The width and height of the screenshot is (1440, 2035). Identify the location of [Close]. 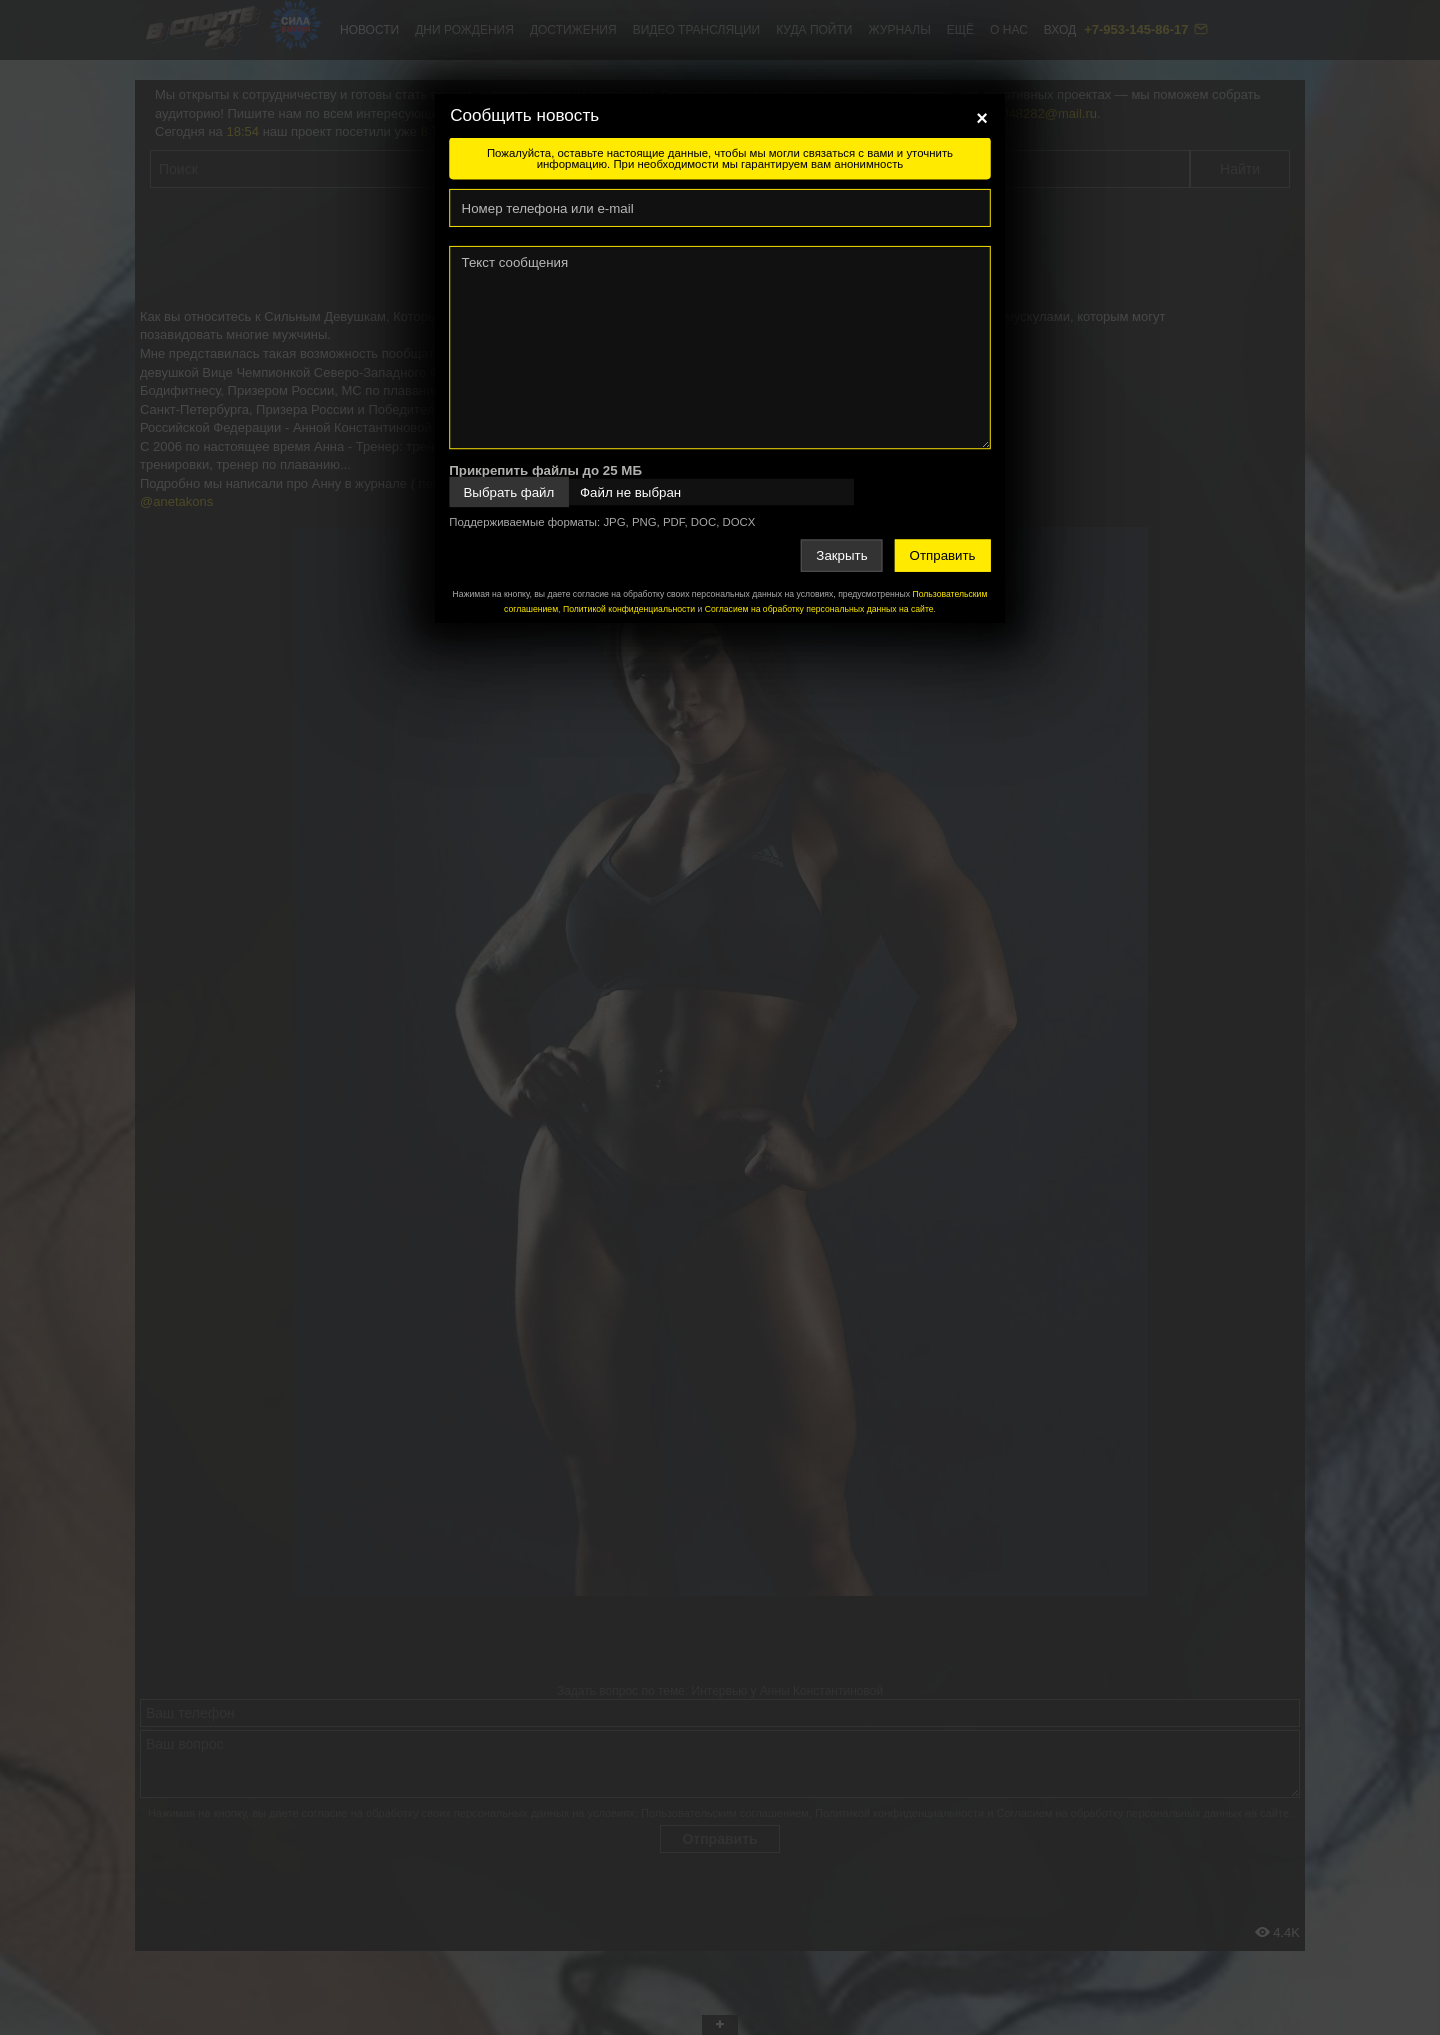
(982, 118).